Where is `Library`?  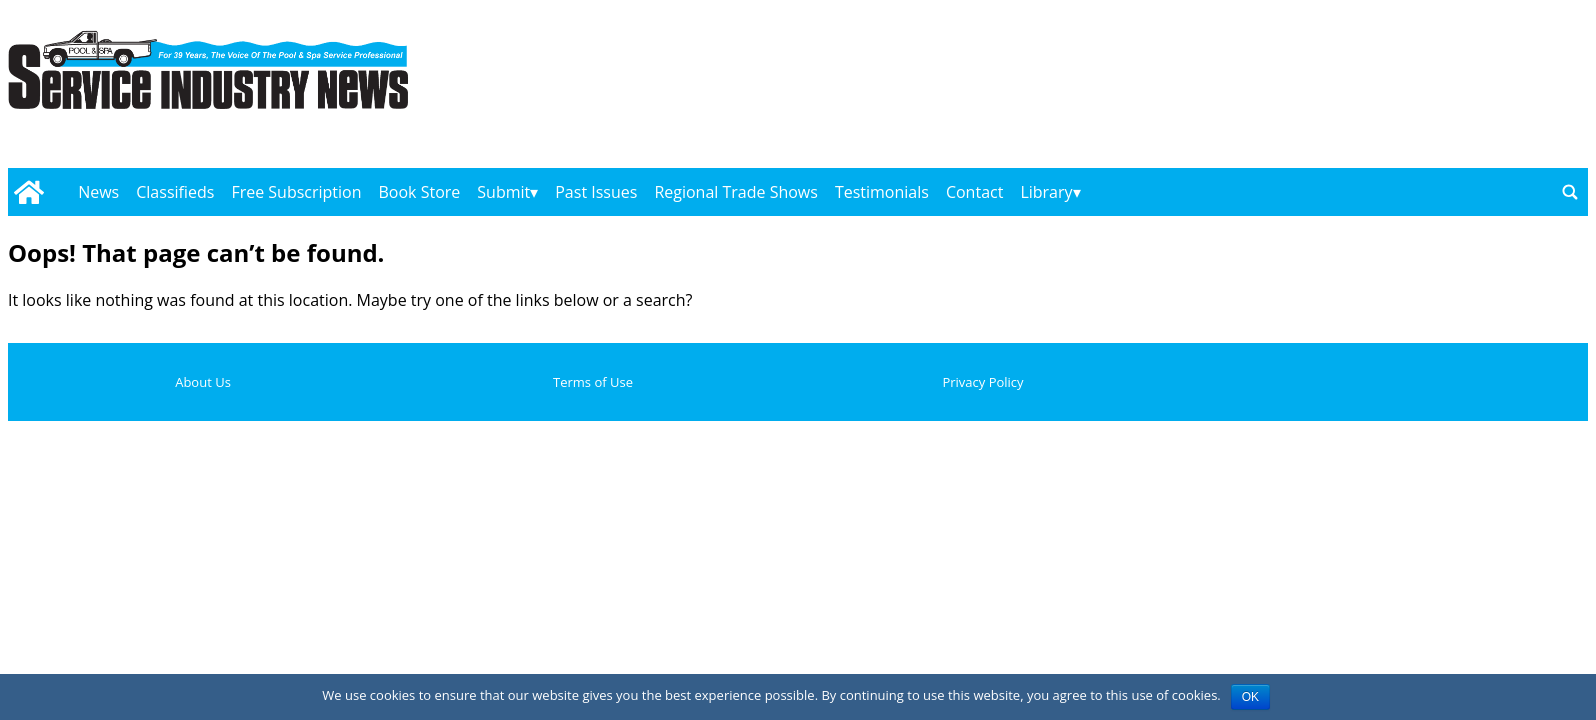 Library is located at coordinates (1046, 192).